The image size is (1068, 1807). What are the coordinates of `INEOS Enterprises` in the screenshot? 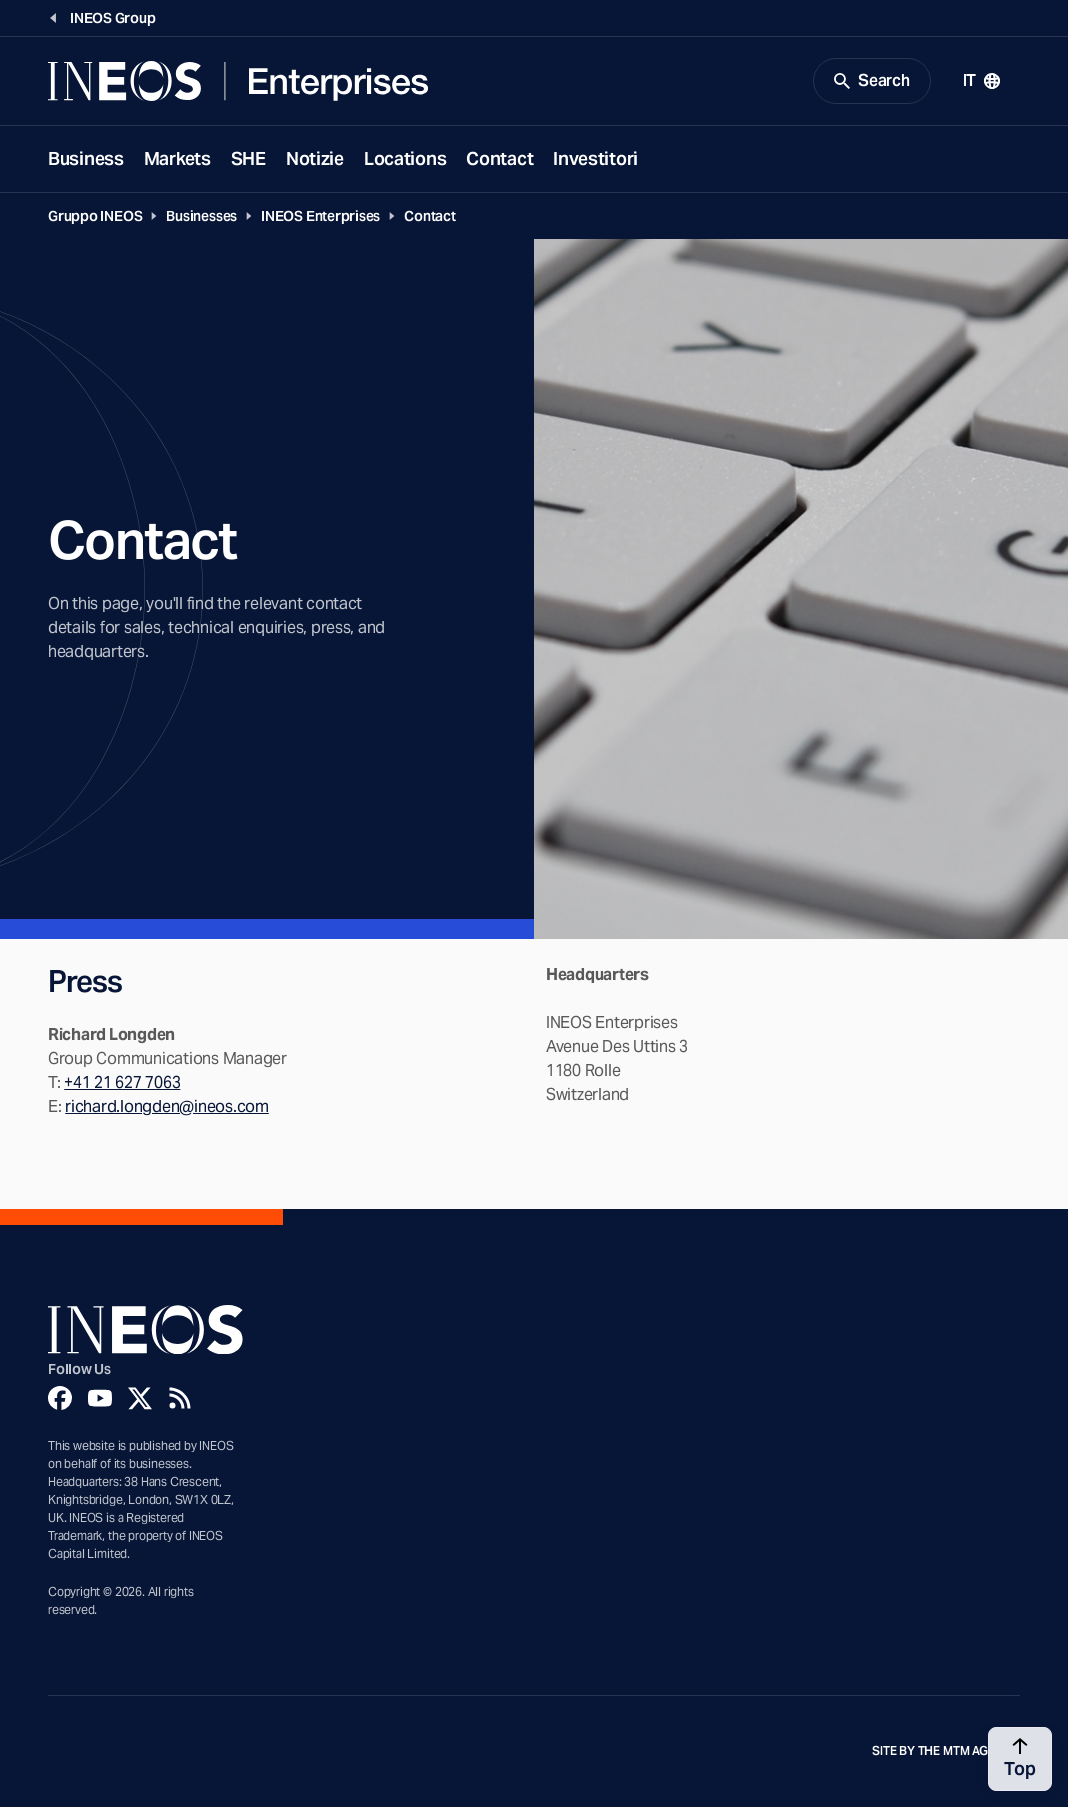 It's located at (320, 216).